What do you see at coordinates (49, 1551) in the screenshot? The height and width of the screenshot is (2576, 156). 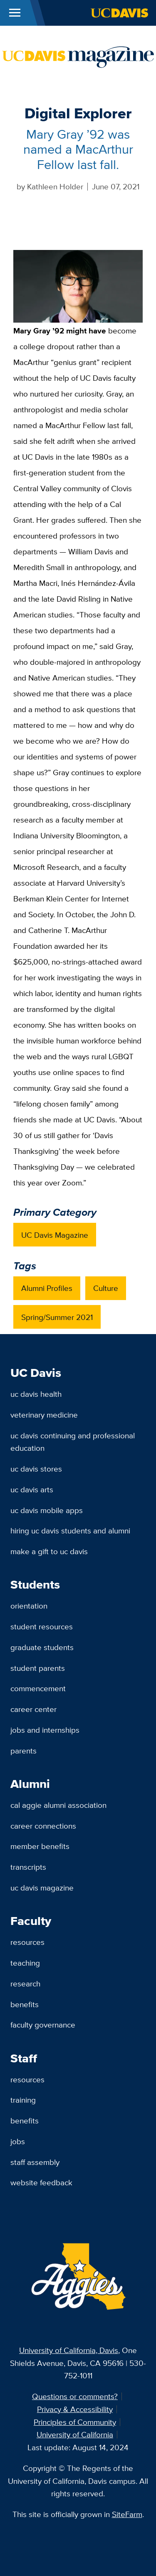 I see `Make a Gift to UC Davis` at bounding box center [49, 1551].